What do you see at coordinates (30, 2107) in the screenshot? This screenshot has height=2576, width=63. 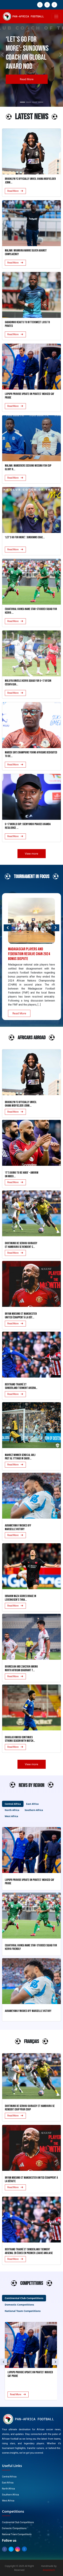 I see `Dortmund de Serhou Guirassy et Hambourg se rendent coup pour coup` at bounding box center [30, 2107].